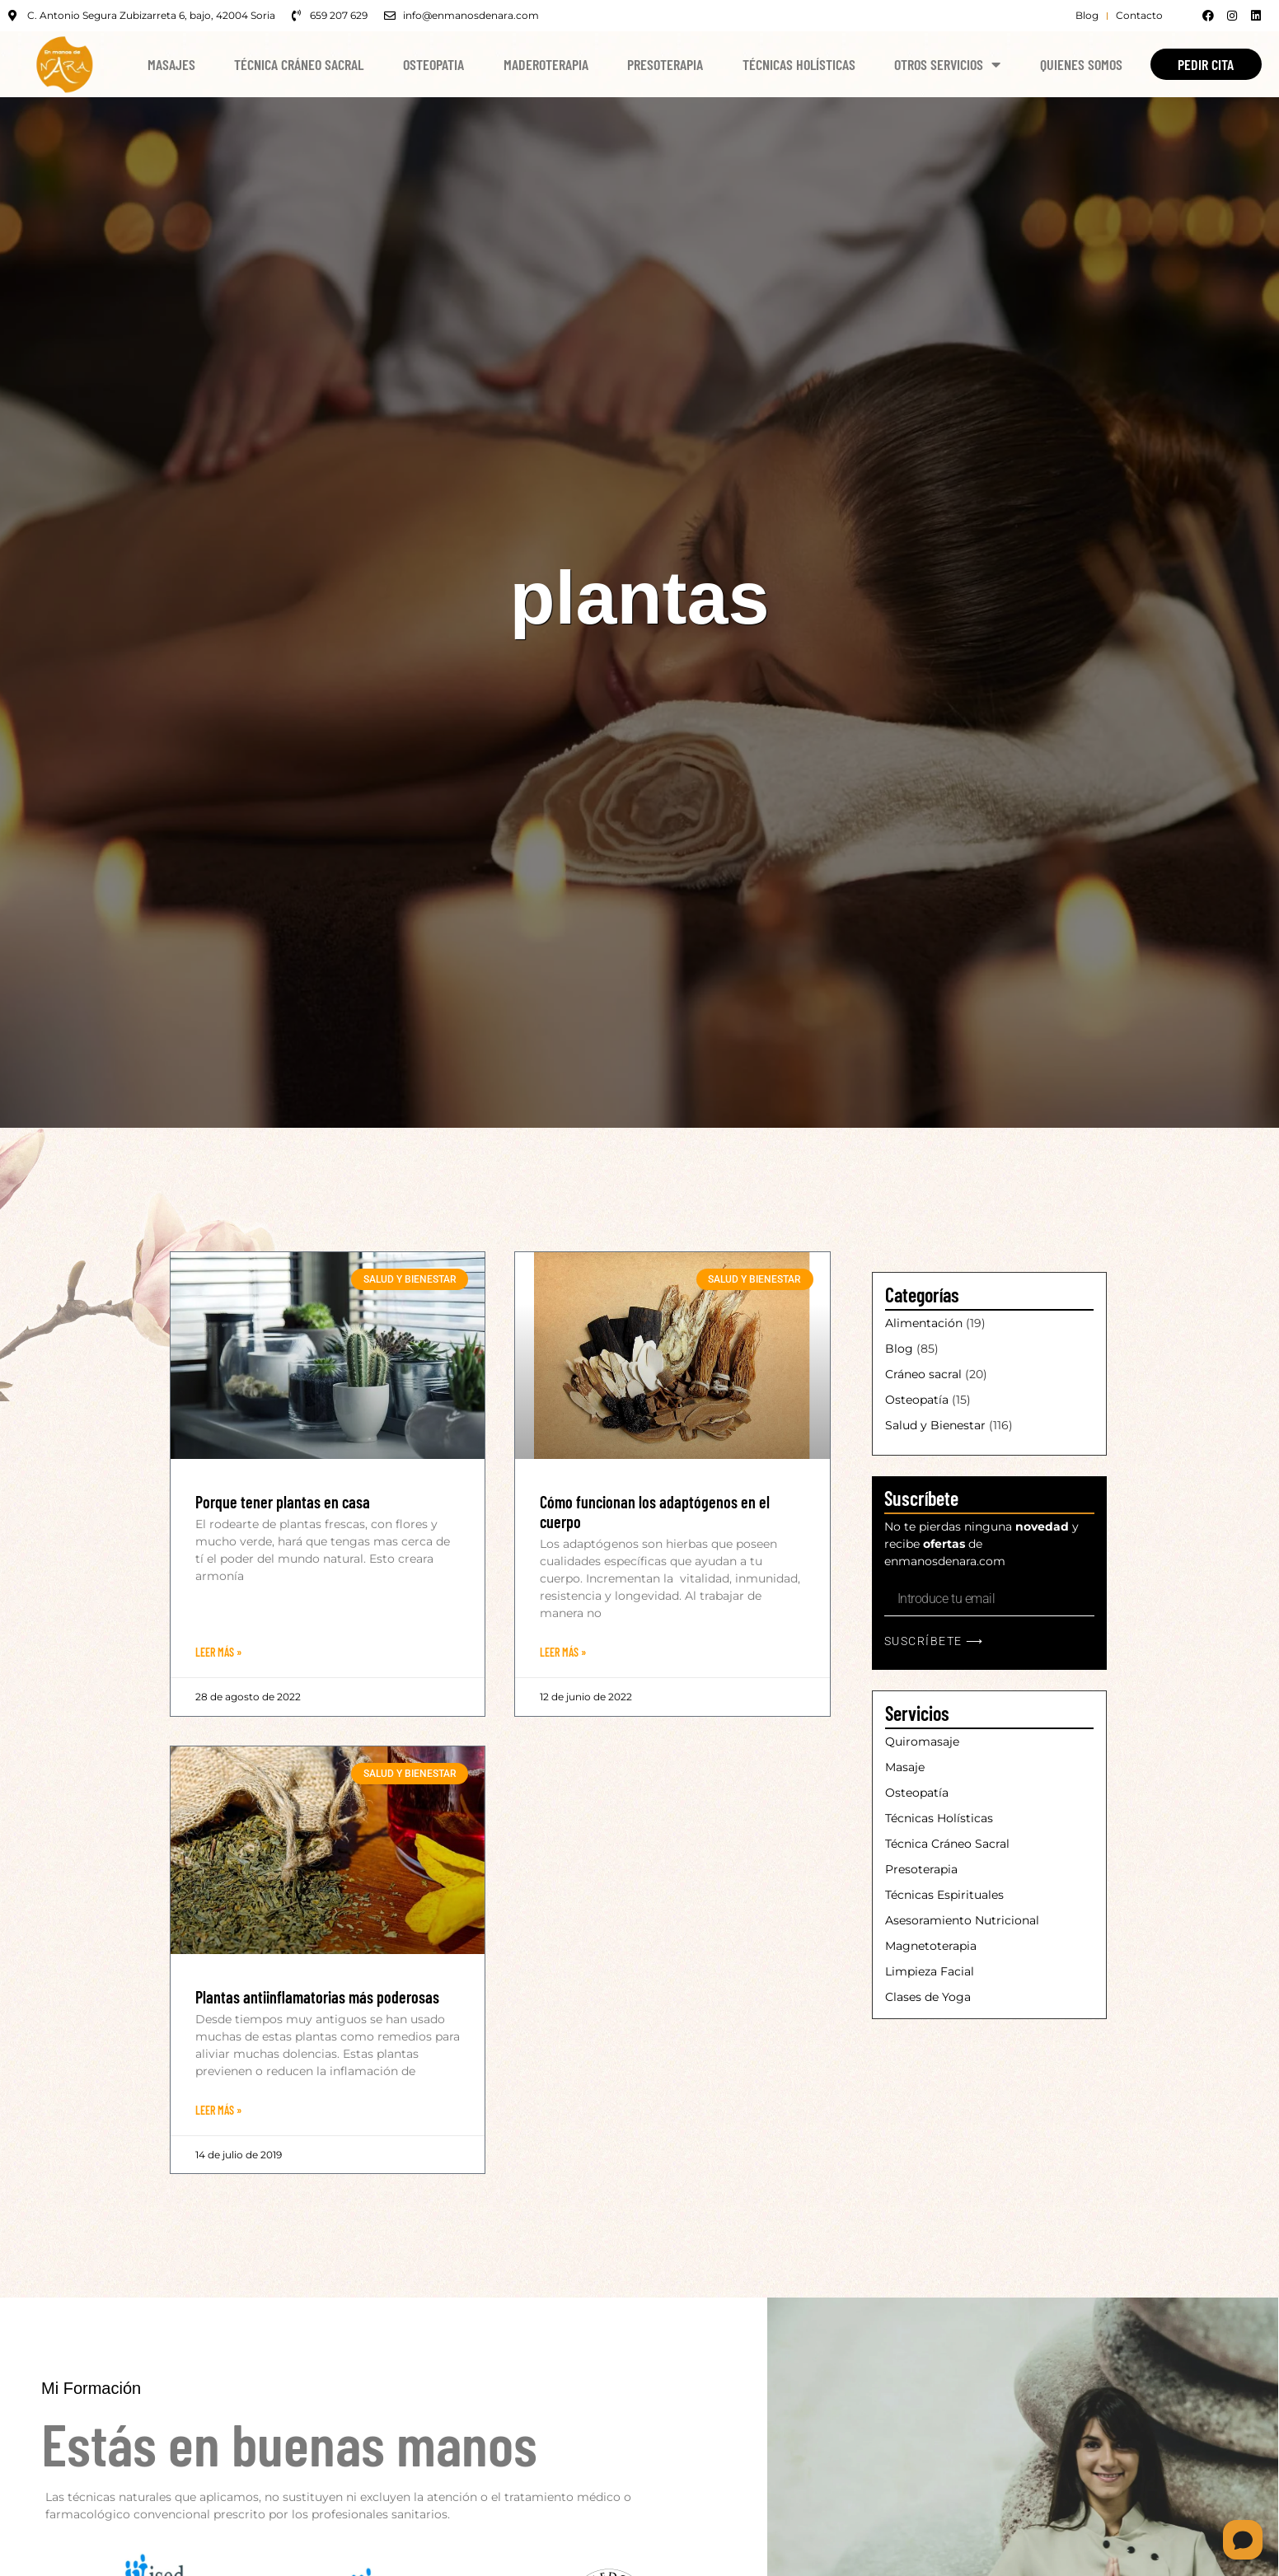 The image size is (1279, 2576). I want to click on Leer Más » [Más información sobre Porque tener plantas en casa], so click(218, 1652).